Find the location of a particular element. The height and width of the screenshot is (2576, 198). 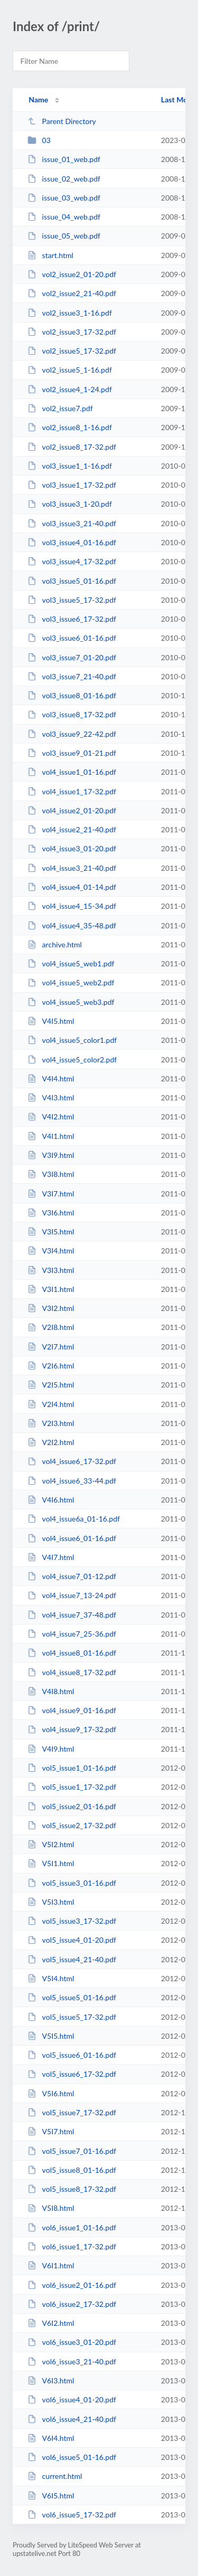

V2I7.html is located at coordinates (50, 1346).